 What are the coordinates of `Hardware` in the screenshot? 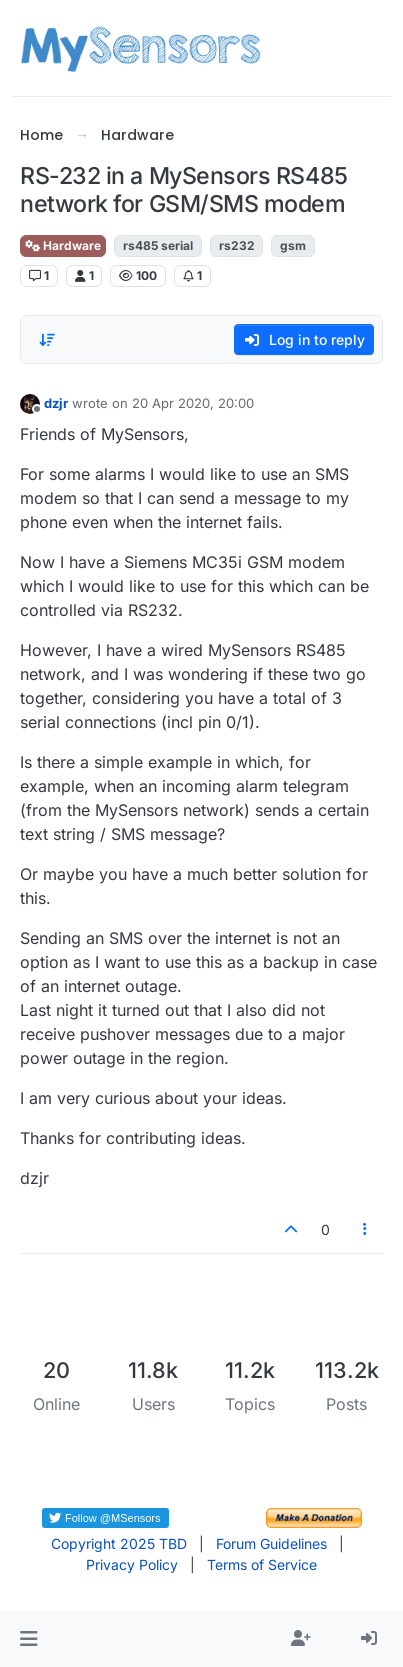 It's located at (63, 245).